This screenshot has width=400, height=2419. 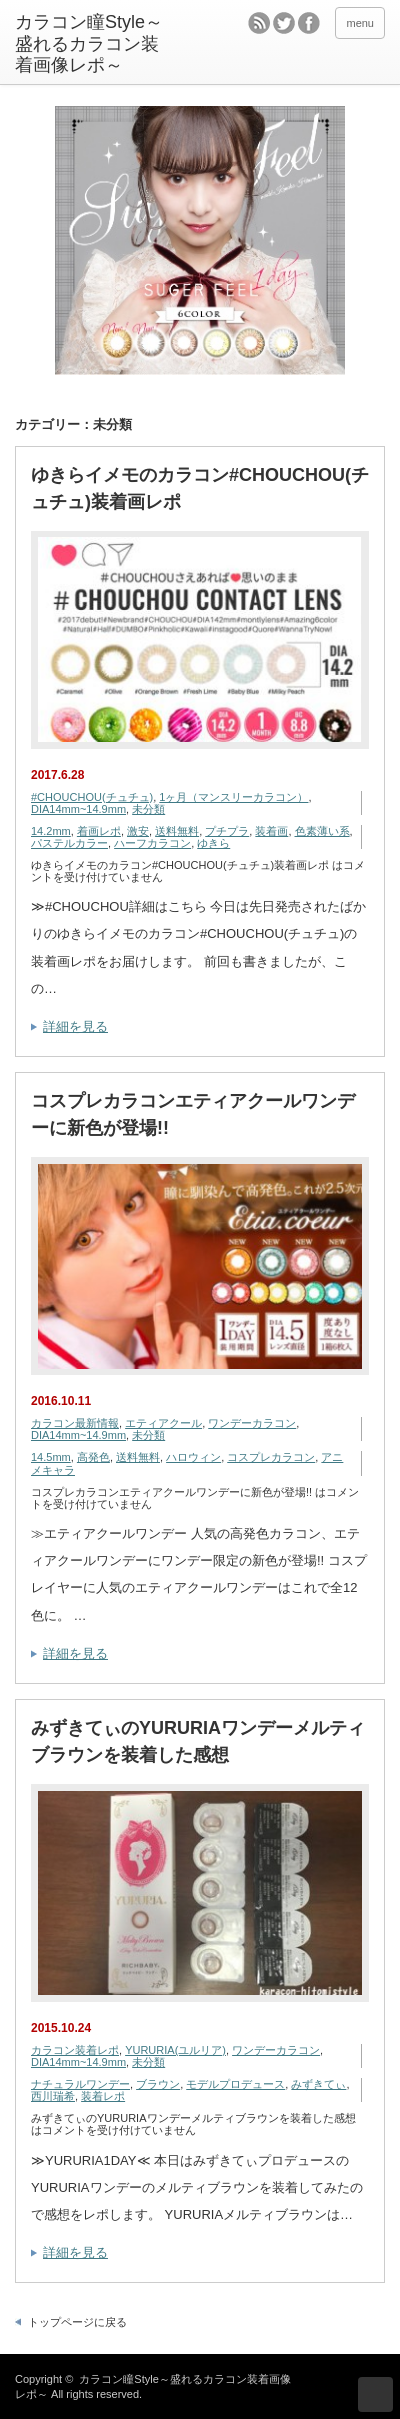 I want to click on ゆきら, so click(x=213, y=843).